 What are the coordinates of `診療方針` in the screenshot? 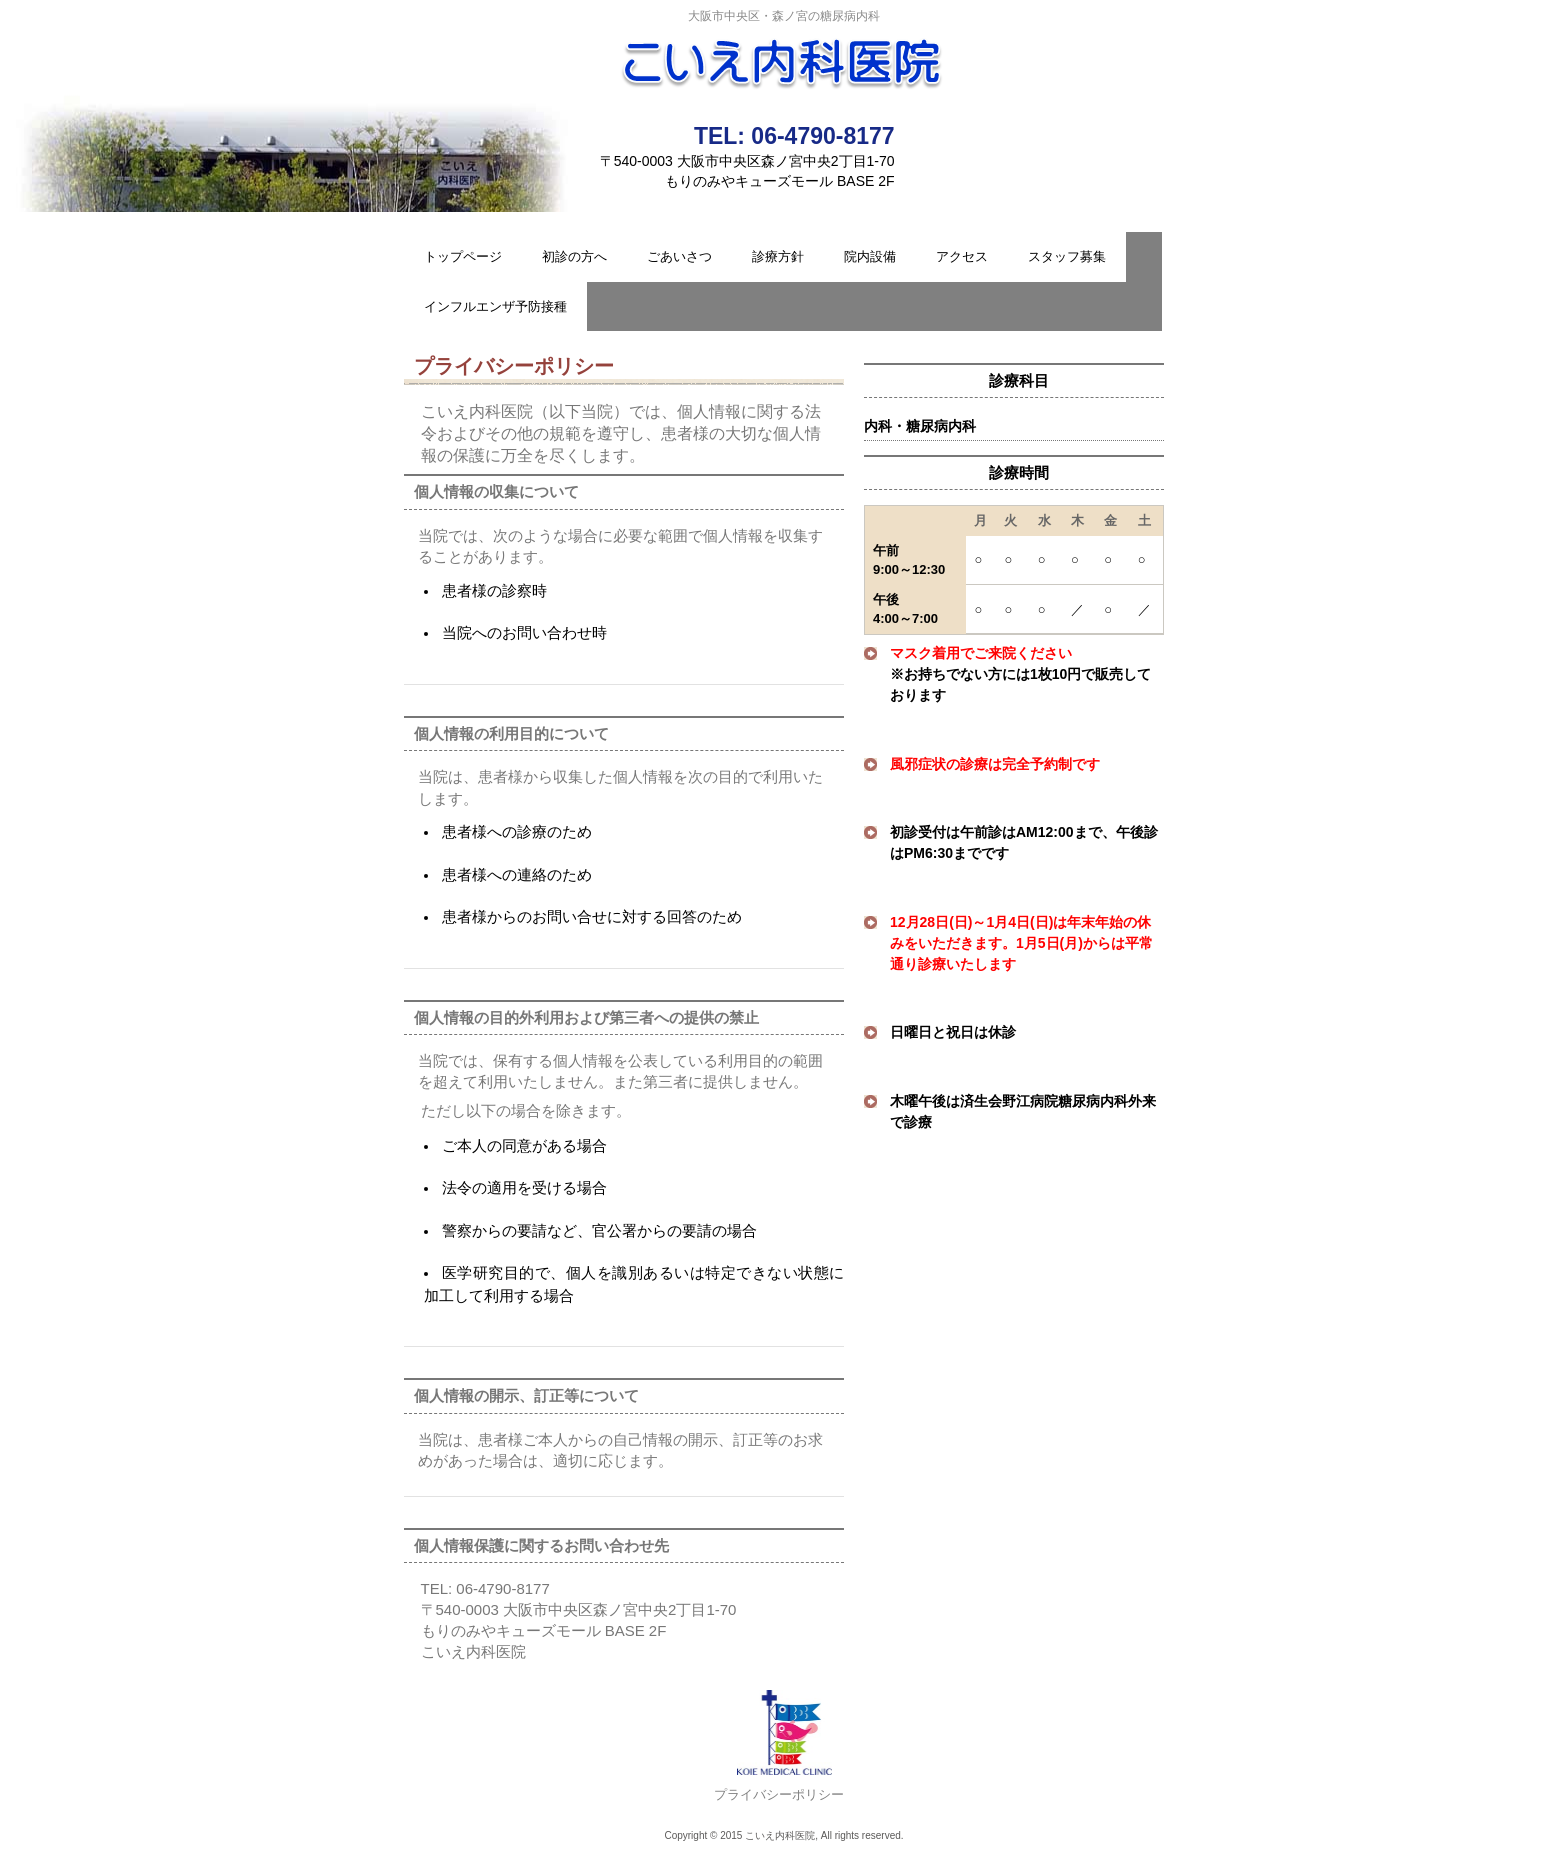 It's located at (778, 256).